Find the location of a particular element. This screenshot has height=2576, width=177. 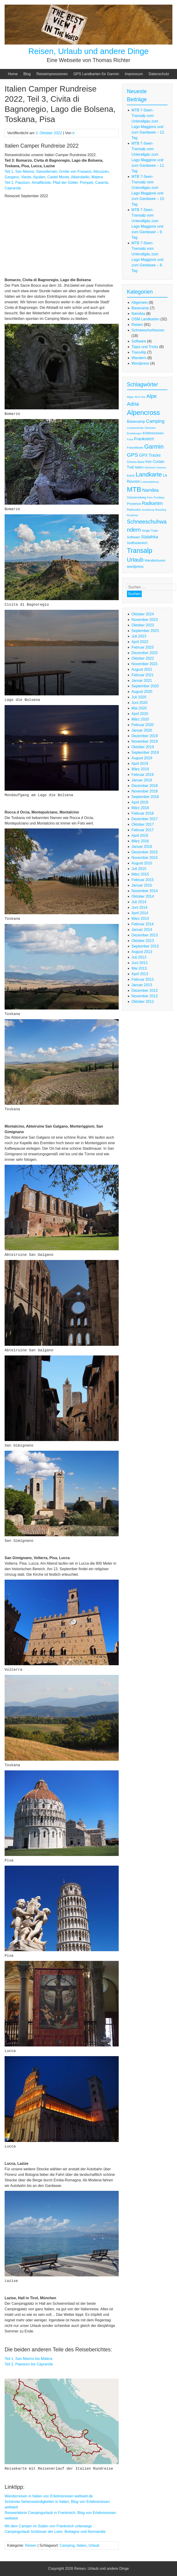

Tipps und Tricks is located at coordinates (145, 347).